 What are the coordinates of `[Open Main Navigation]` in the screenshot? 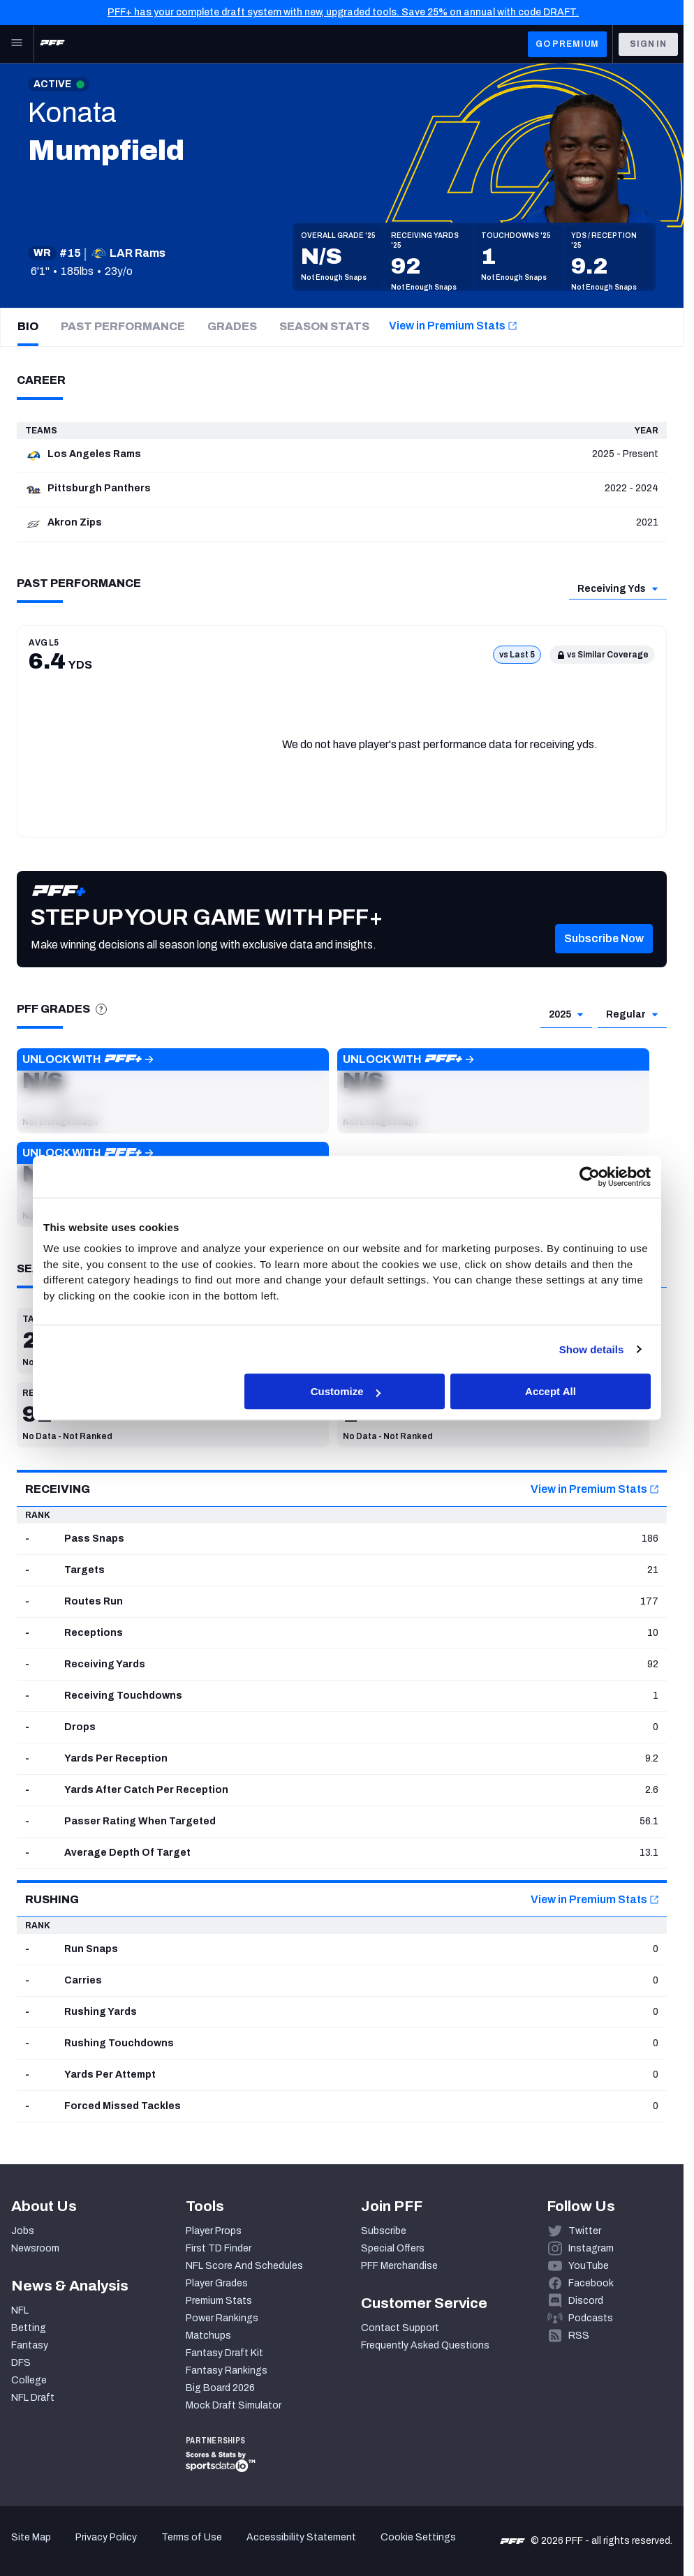 It's located at (17, 44).